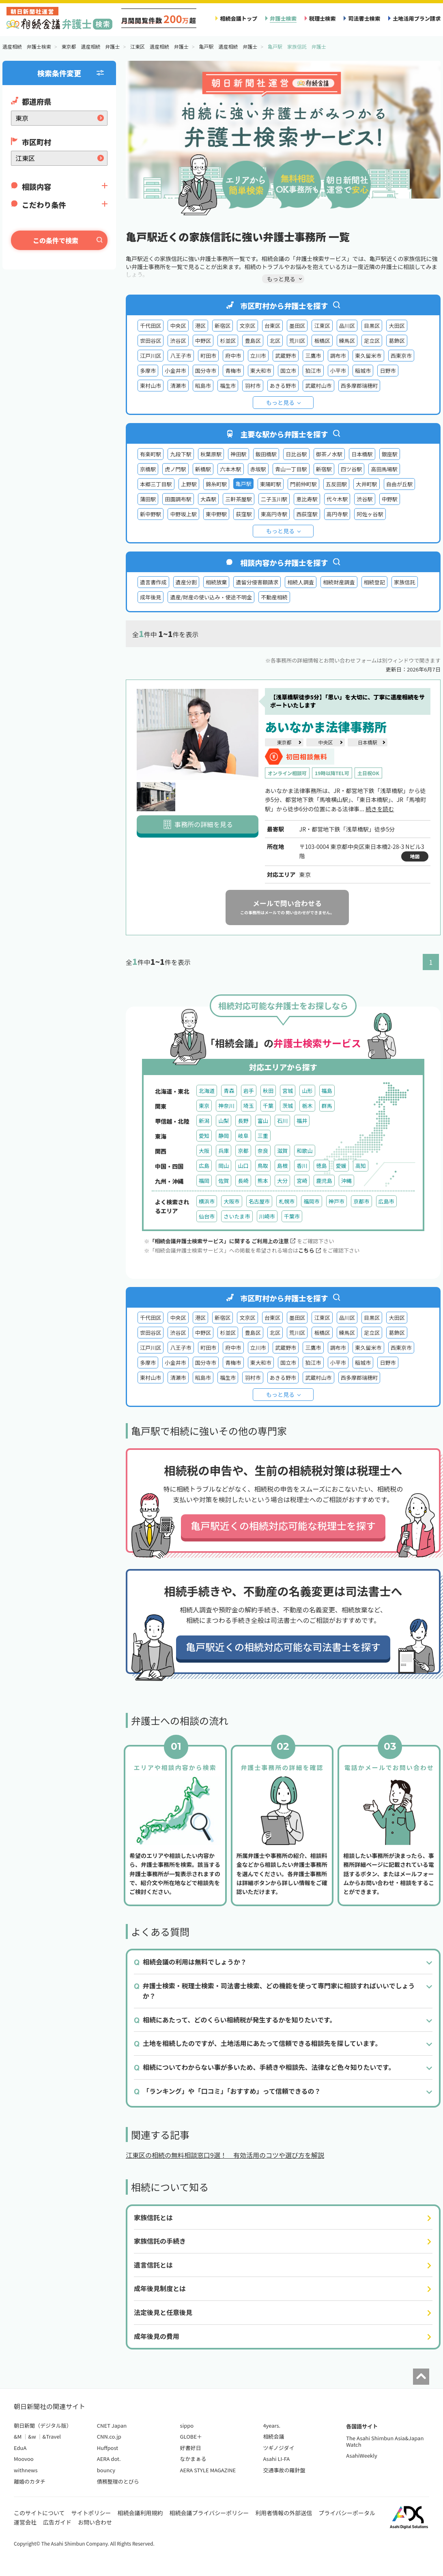 The image size is (443, 2576). Describe the element at coordinates (150, 325) in the screenshot. I see `千代田区` at that location.